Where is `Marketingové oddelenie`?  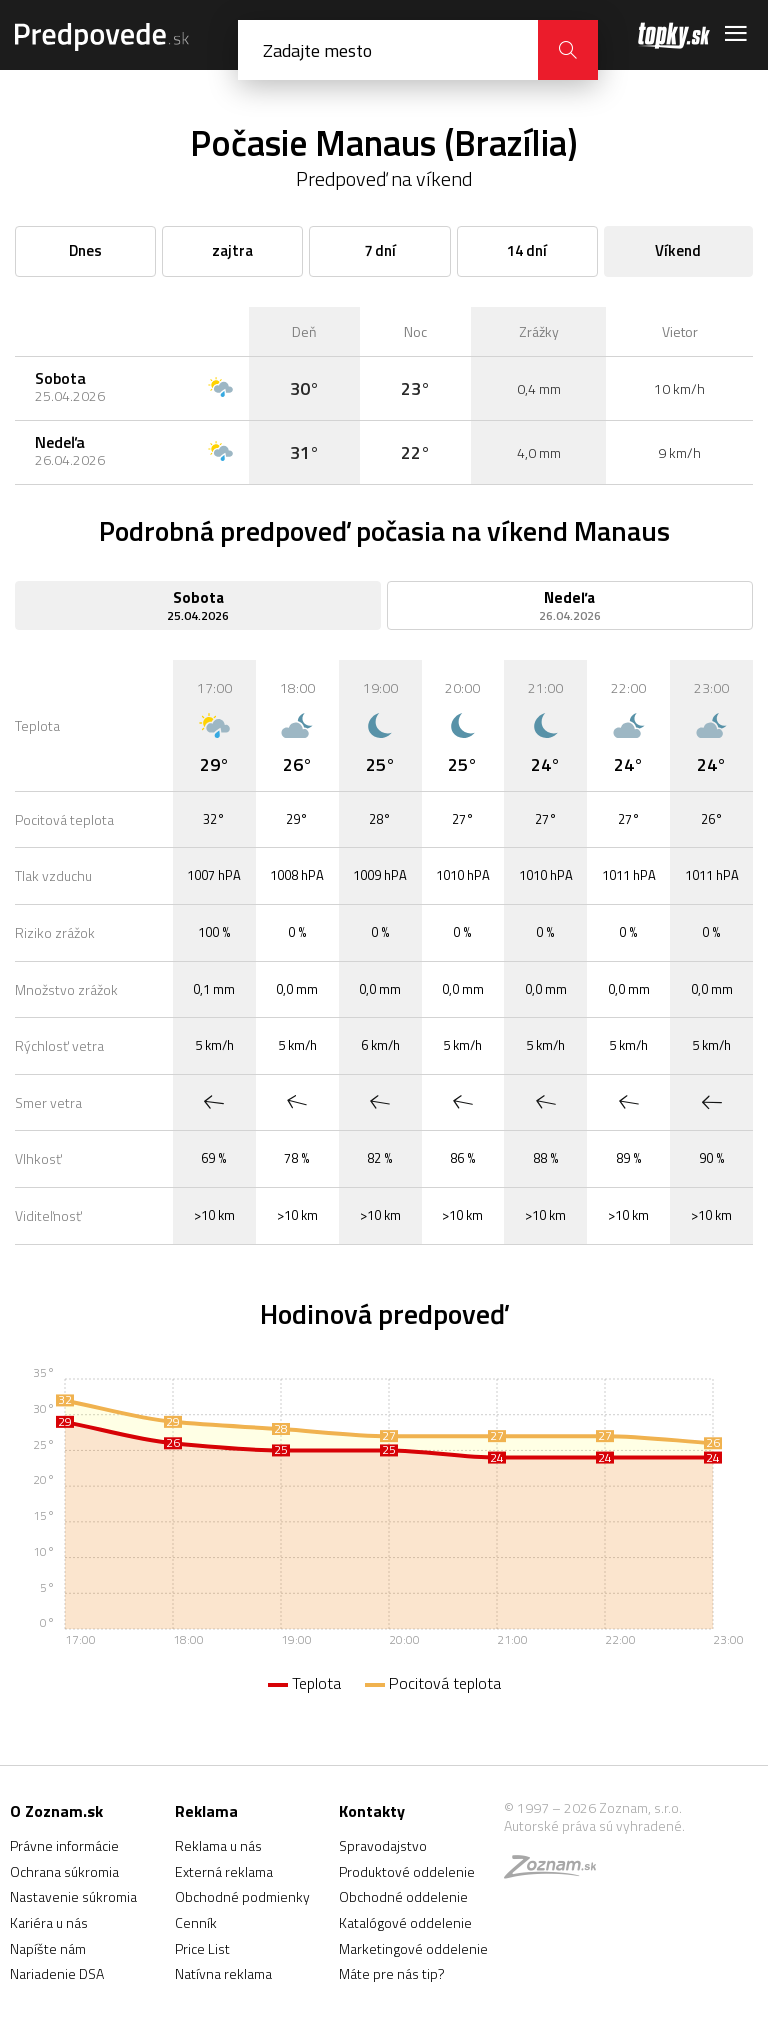
Marketingové oddelenie is located at coordinates (413, 1948).